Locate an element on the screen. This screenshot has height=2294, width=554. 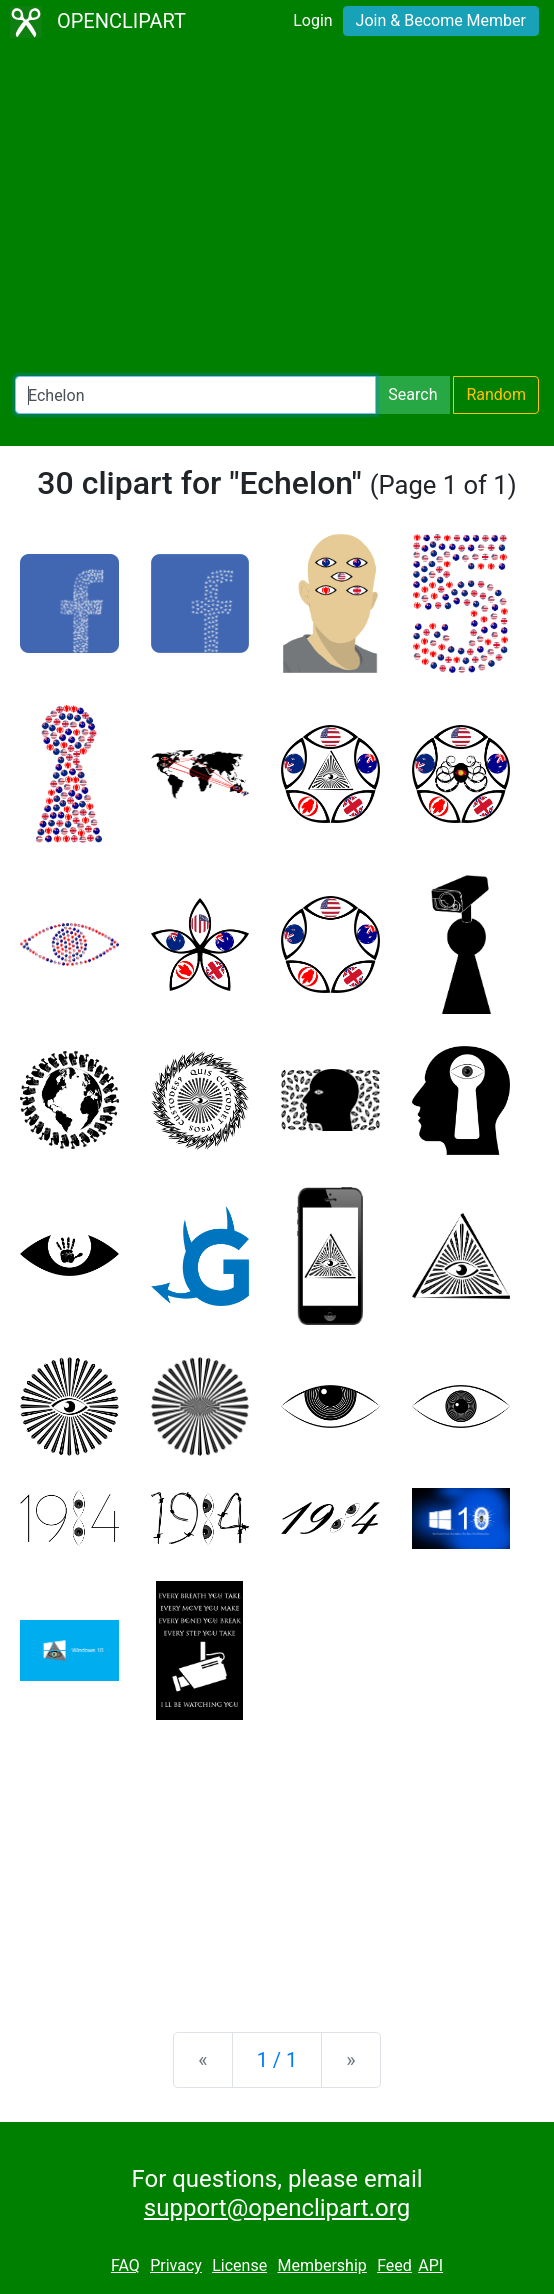
[Search Openclipart] is located at coordinates (195, 395).